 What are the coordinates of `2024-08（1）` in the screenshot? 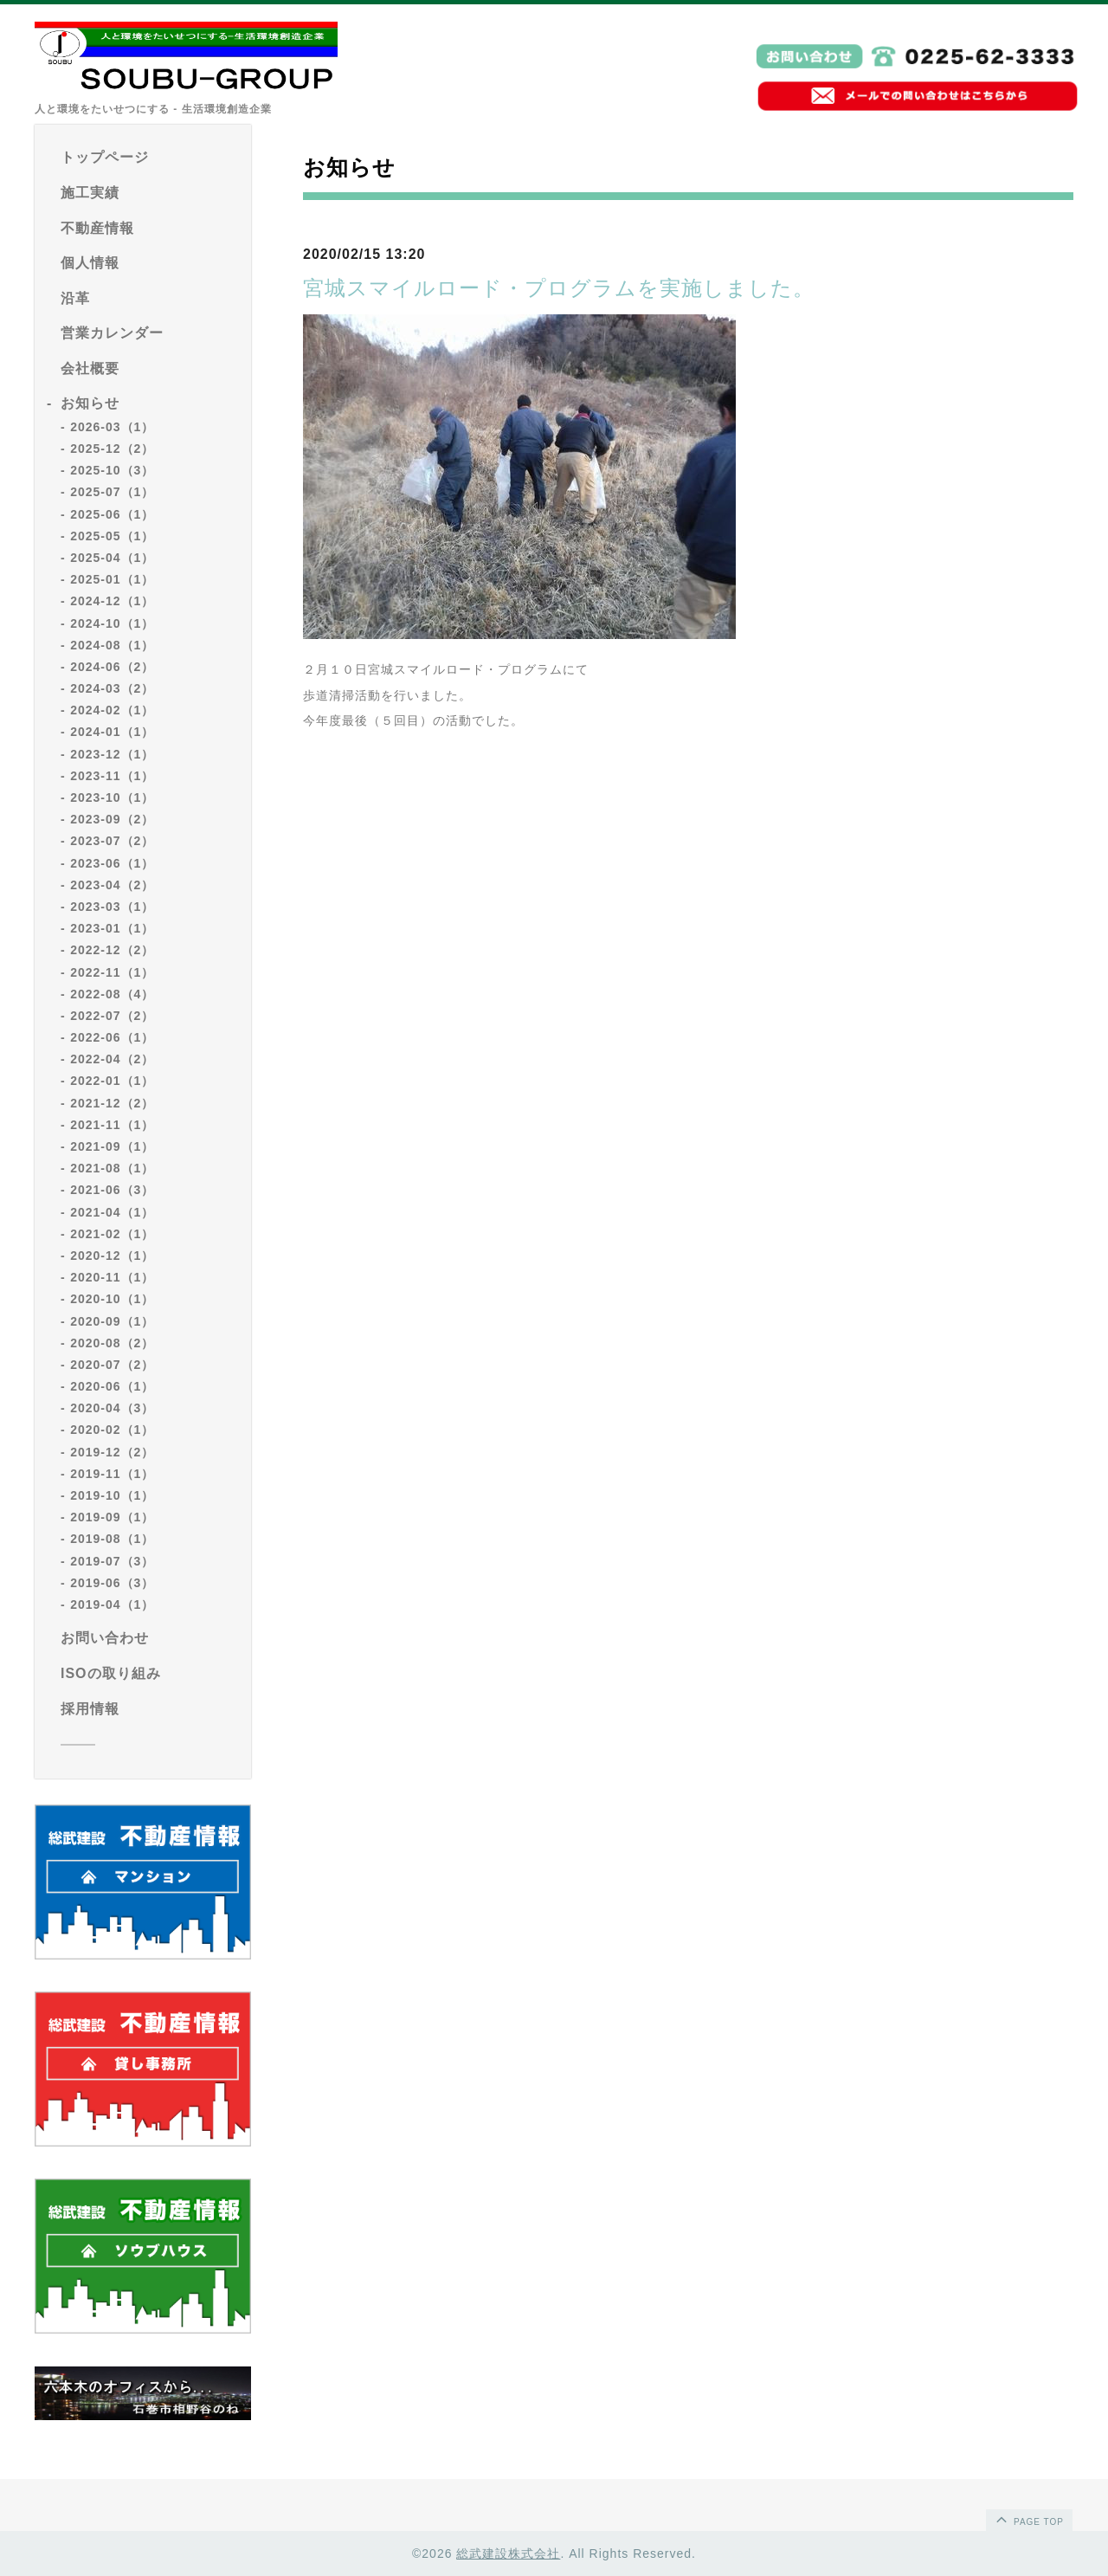 It's located at (112, 645).